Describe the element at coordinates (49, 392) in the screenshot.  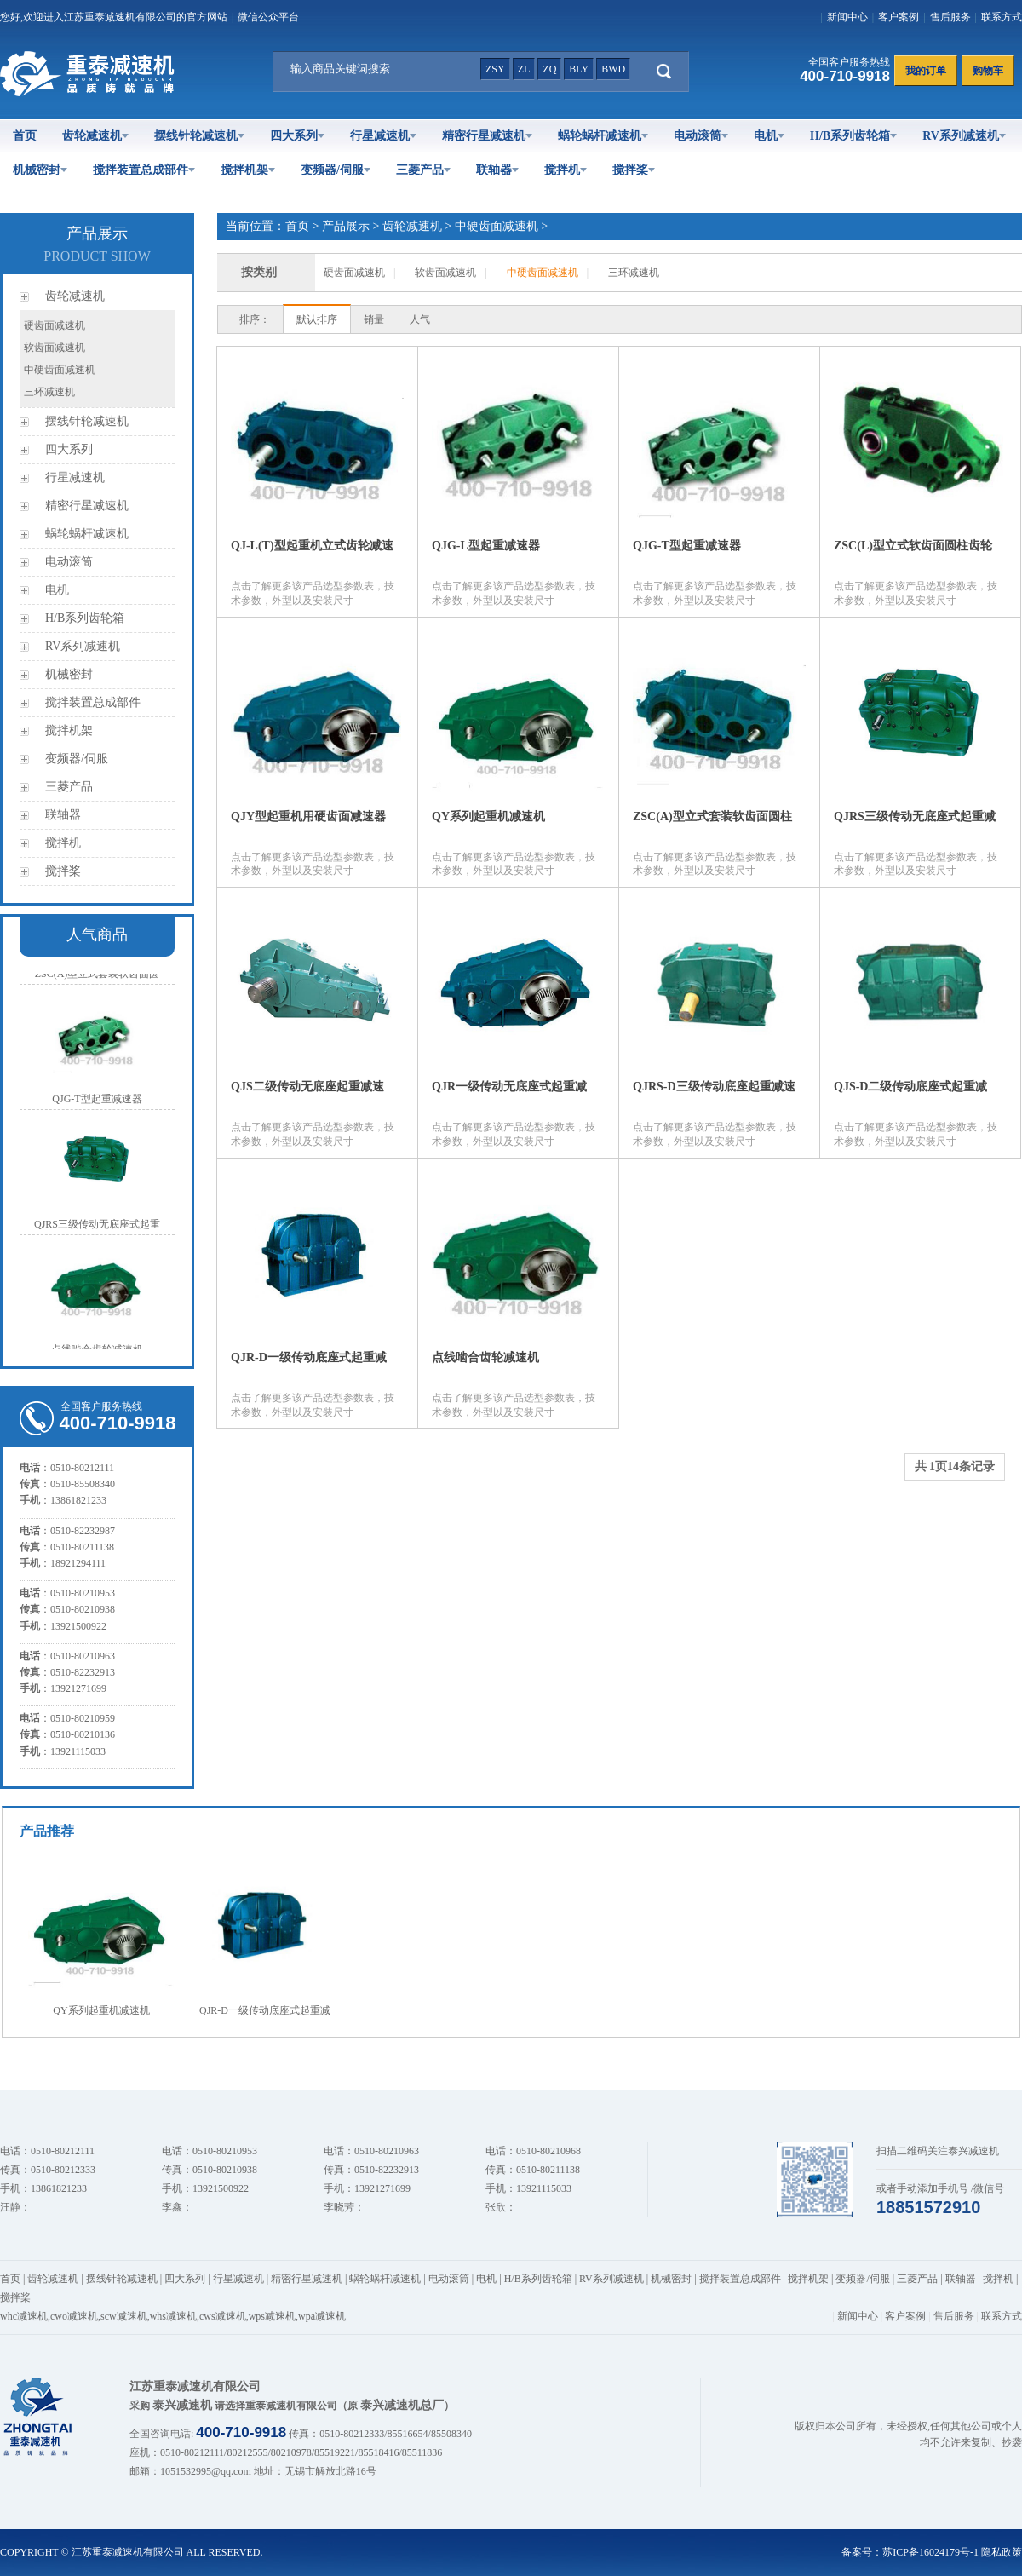
I see `三环减速机` at that location.